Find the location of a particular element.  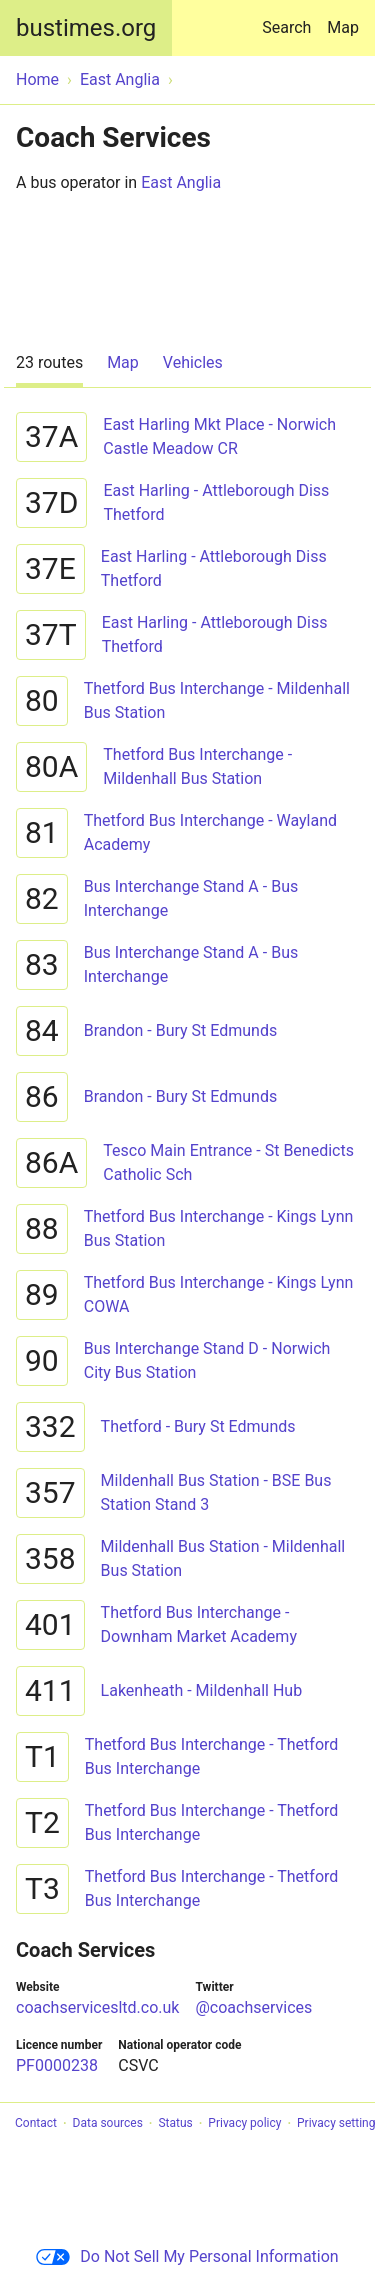

East Anglia is located at coordinates (181, 182).